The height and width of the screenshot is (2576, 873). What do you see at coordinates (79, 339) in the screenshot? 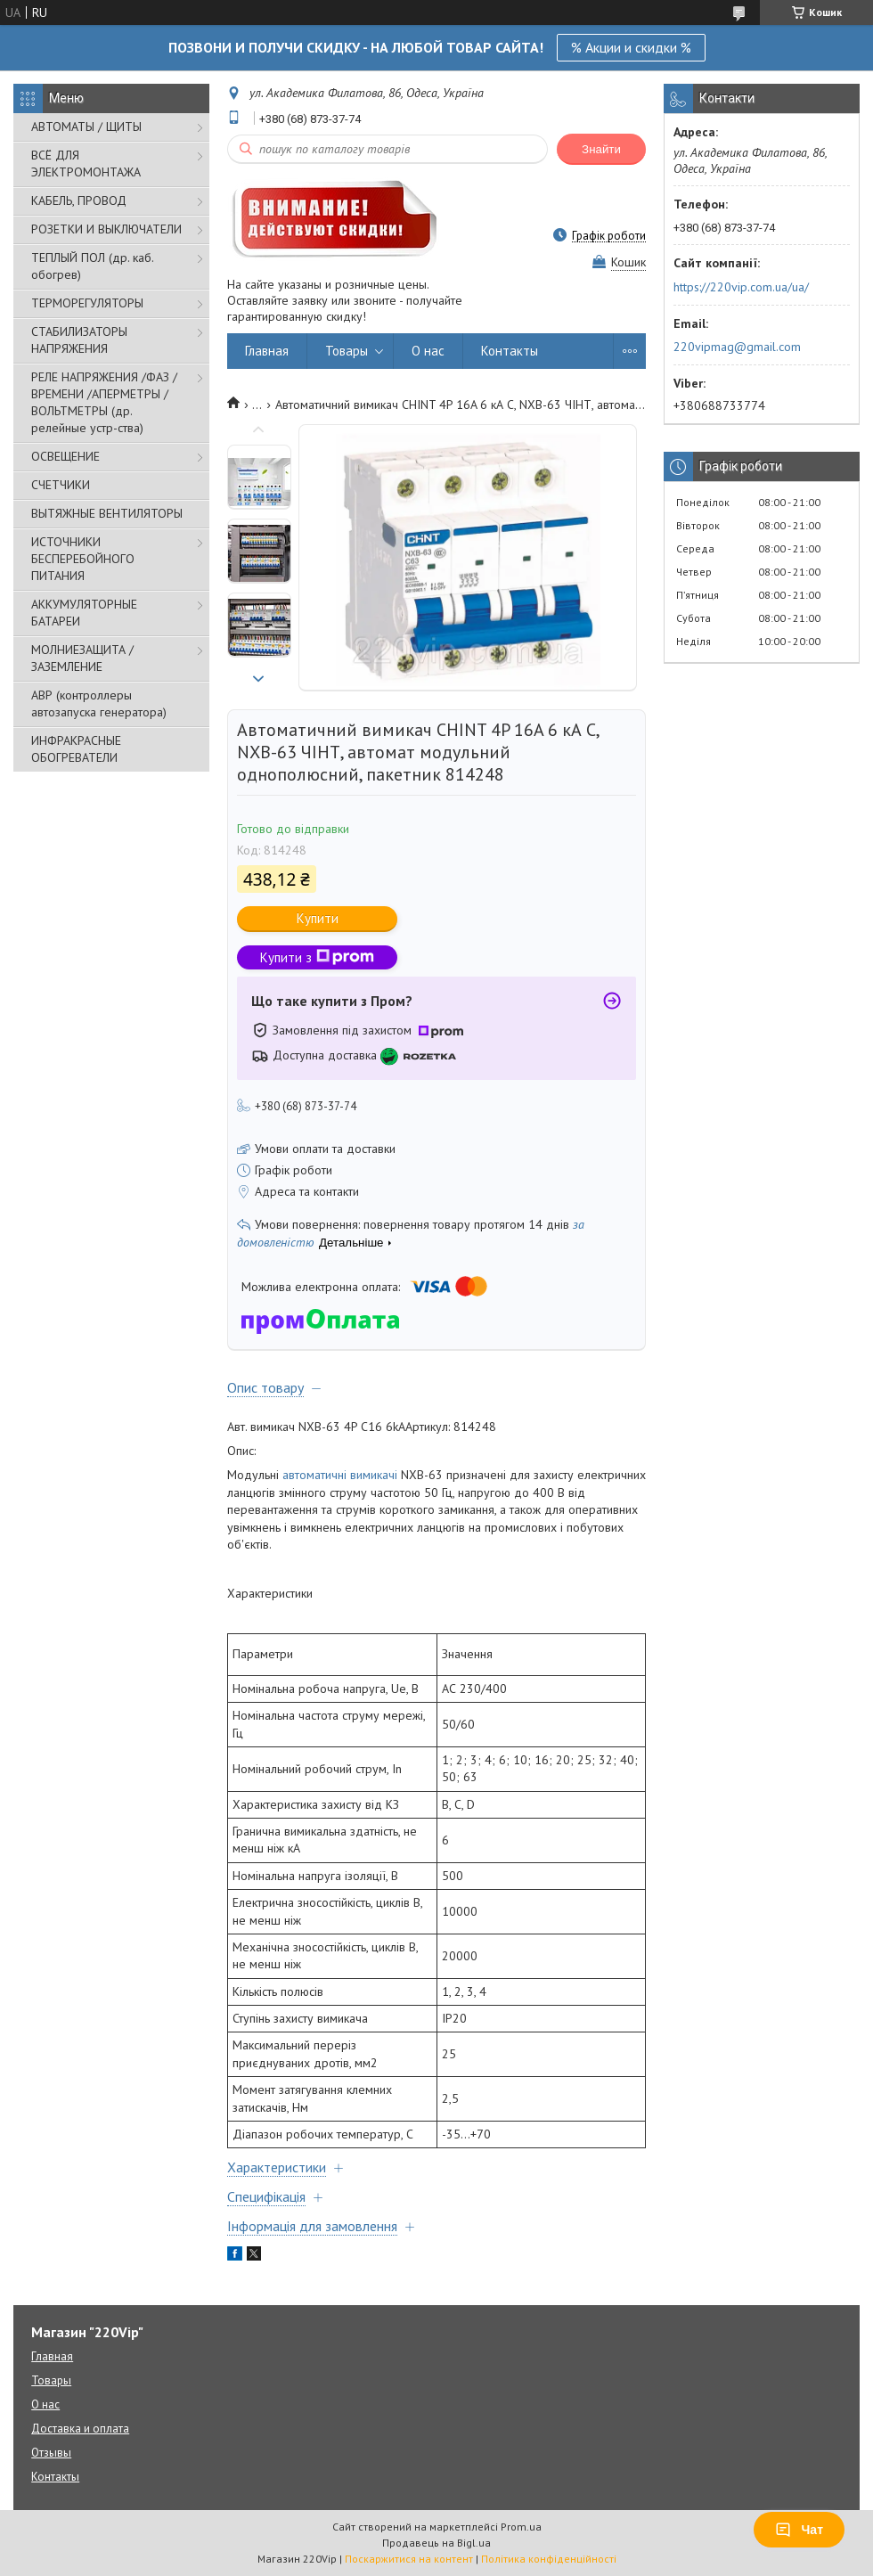
I see `СТАБИЛИЗАТОРЫ НАПРЯЖЕНИЯ` at bounding box center [79, 339].